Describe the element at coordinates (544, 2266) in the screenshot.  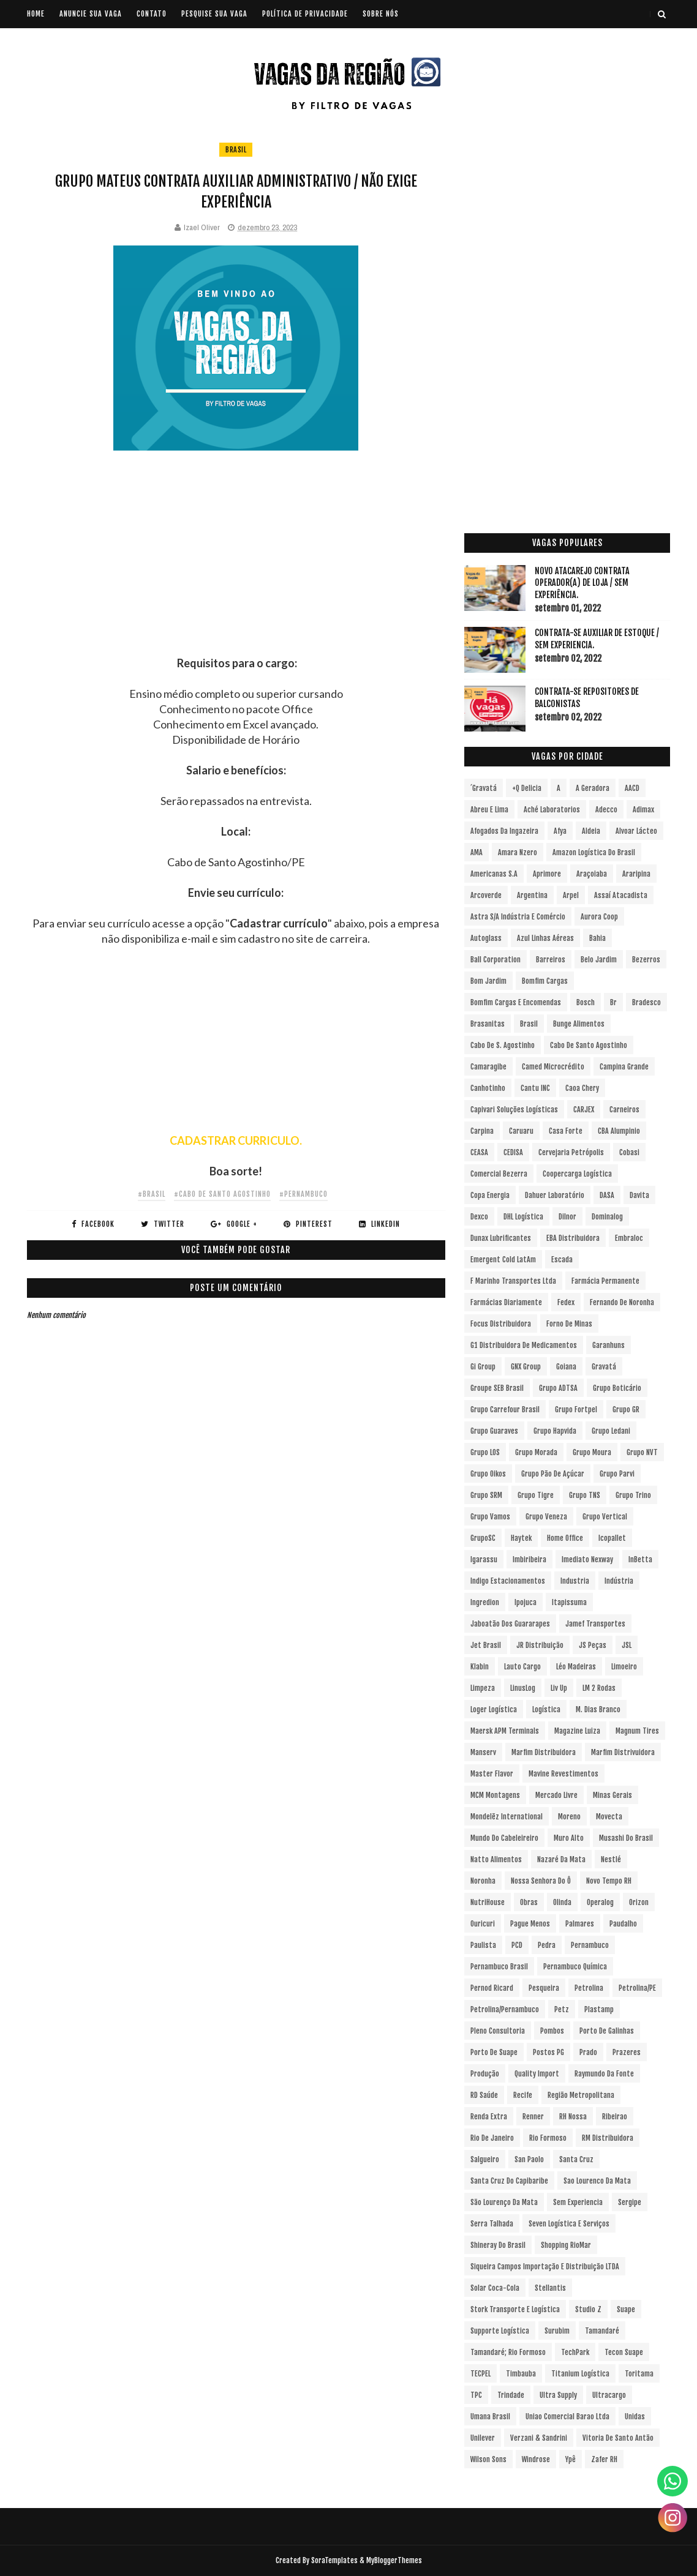
I see `Siqueira Campos Importação e Distribuição LTDA` at that location.